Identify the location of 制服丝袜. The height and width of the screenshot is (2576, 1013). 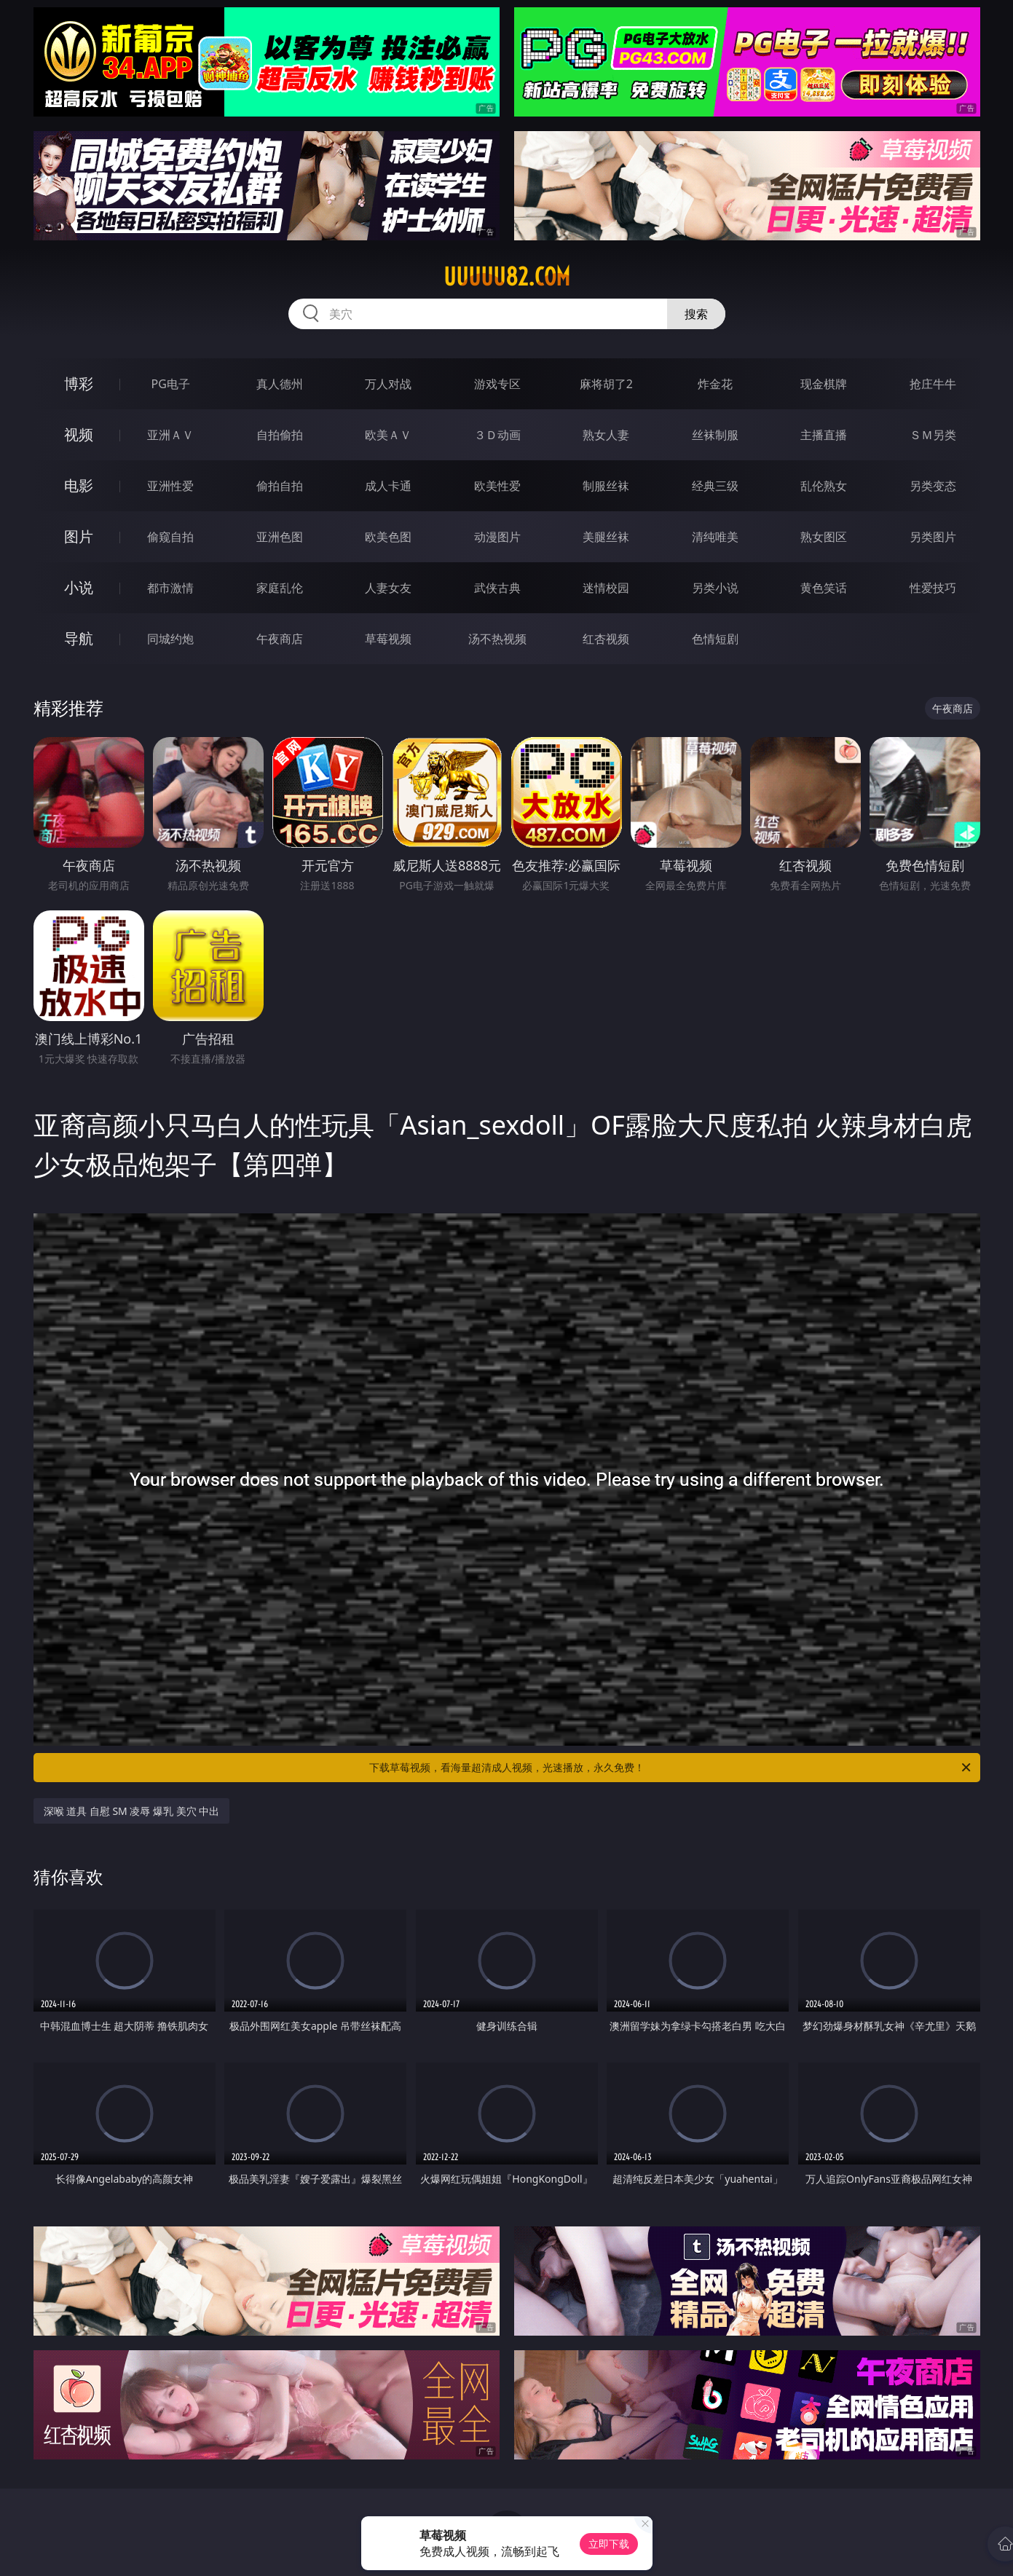
(606, 486).